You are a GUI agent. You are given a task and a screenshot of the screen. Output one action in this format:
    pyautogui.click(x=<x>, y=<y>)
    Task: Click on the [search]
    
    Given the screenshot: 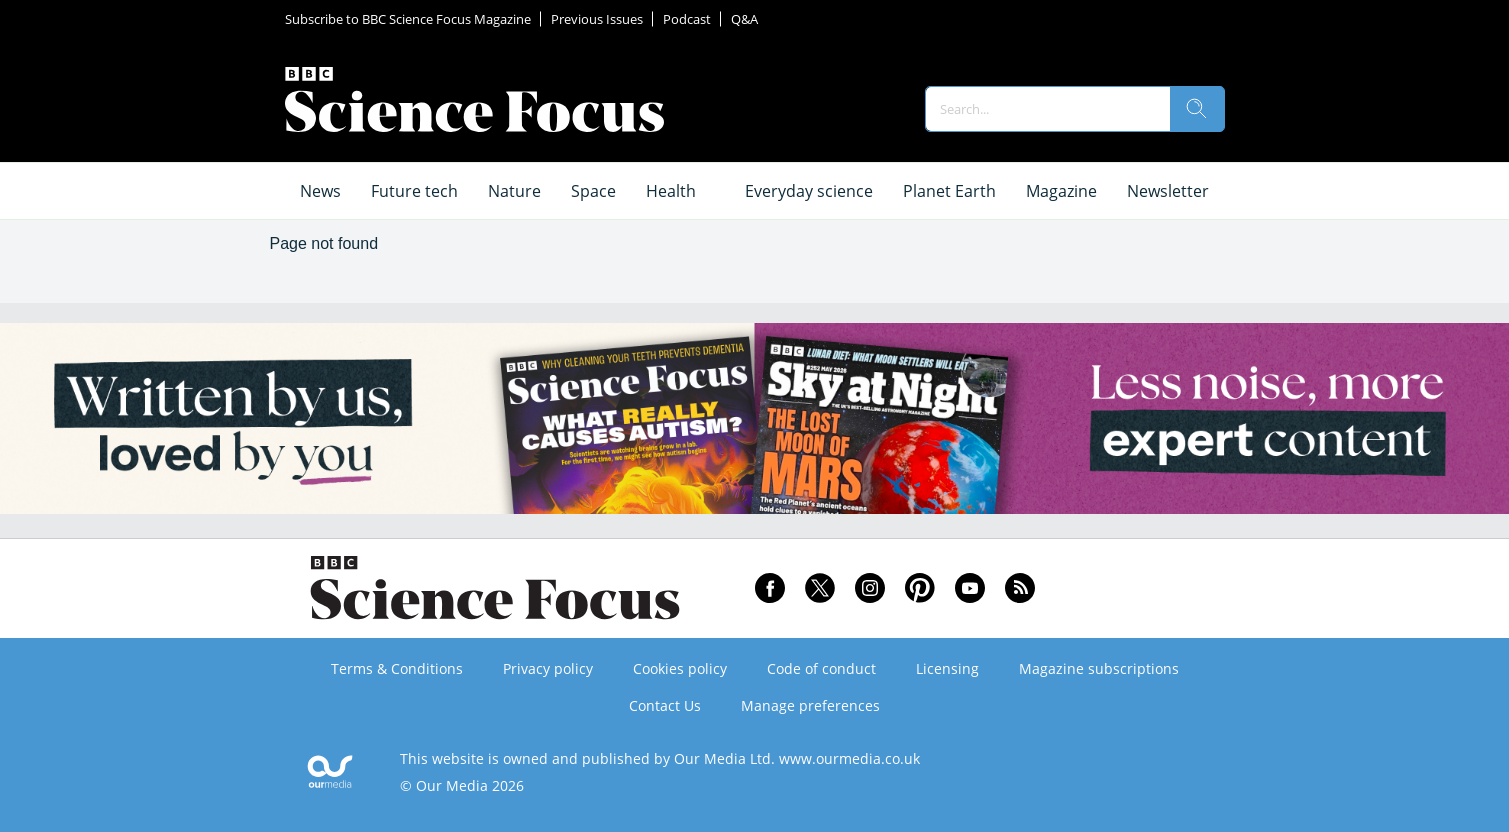 What is the action you would take?
    pyautogui.click(x=1197, y=109)
    